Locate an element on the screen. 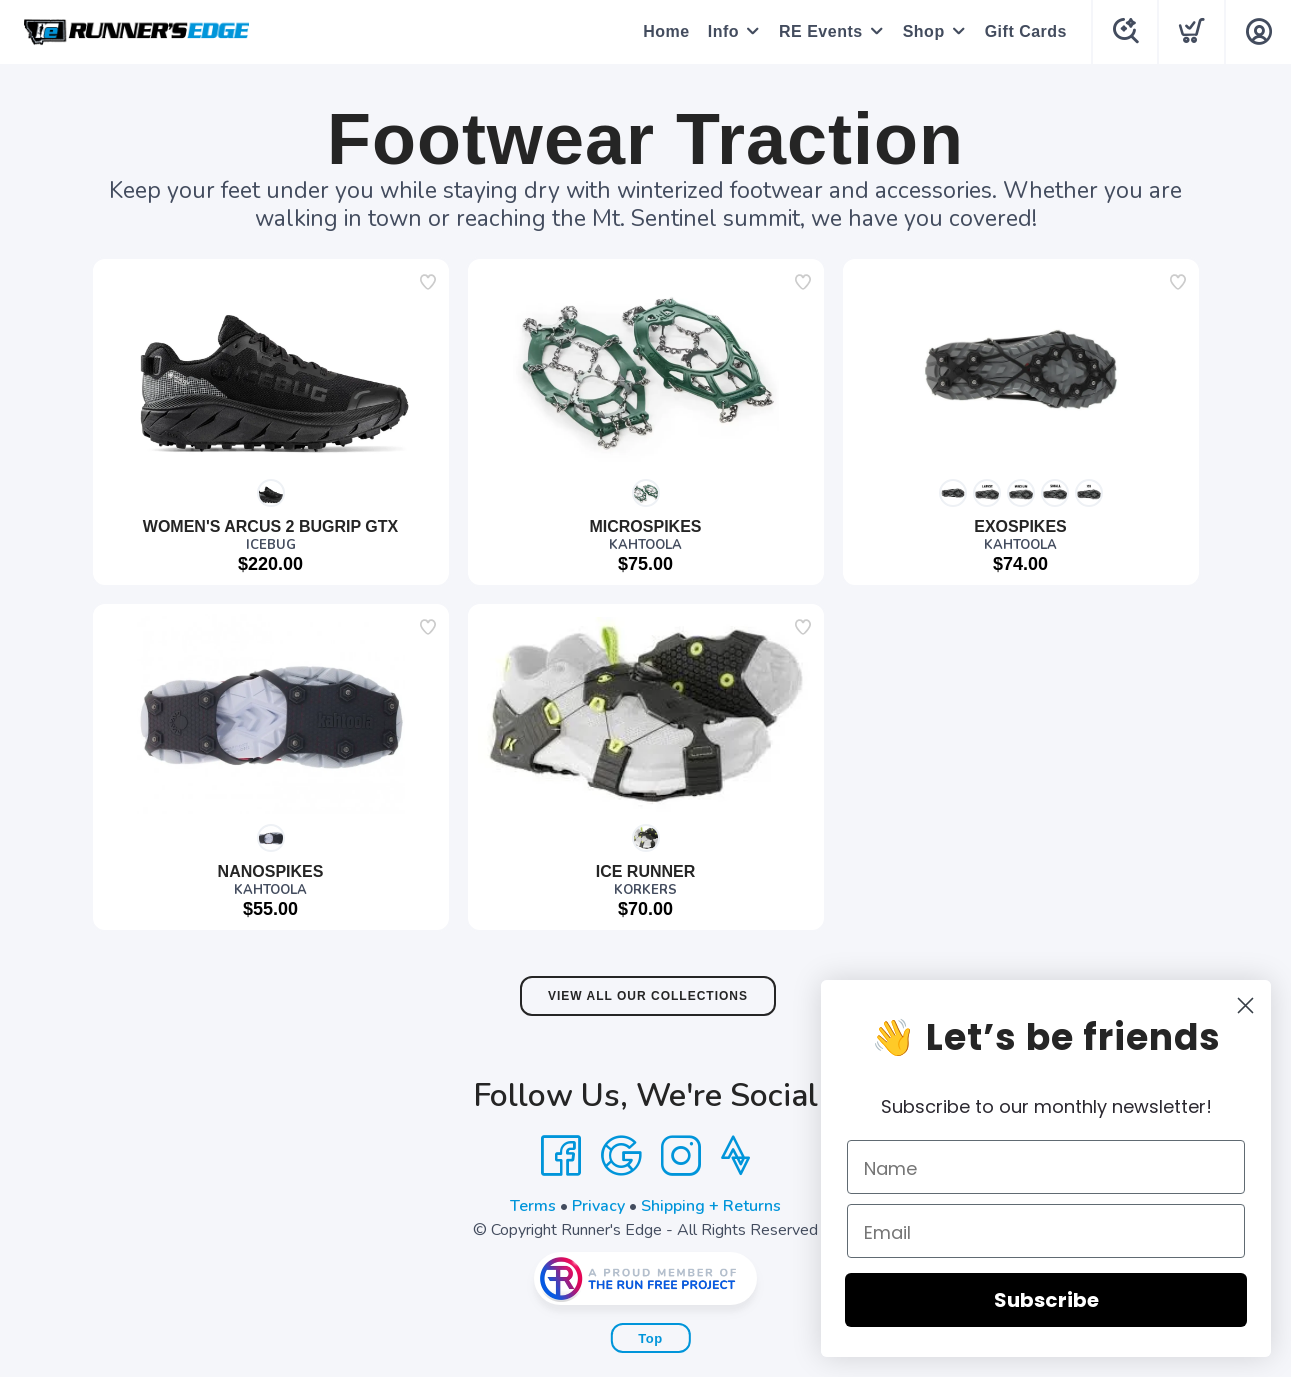 This screenshot has height=1377, width=1291. Top is located at coordinates (650, 1338).